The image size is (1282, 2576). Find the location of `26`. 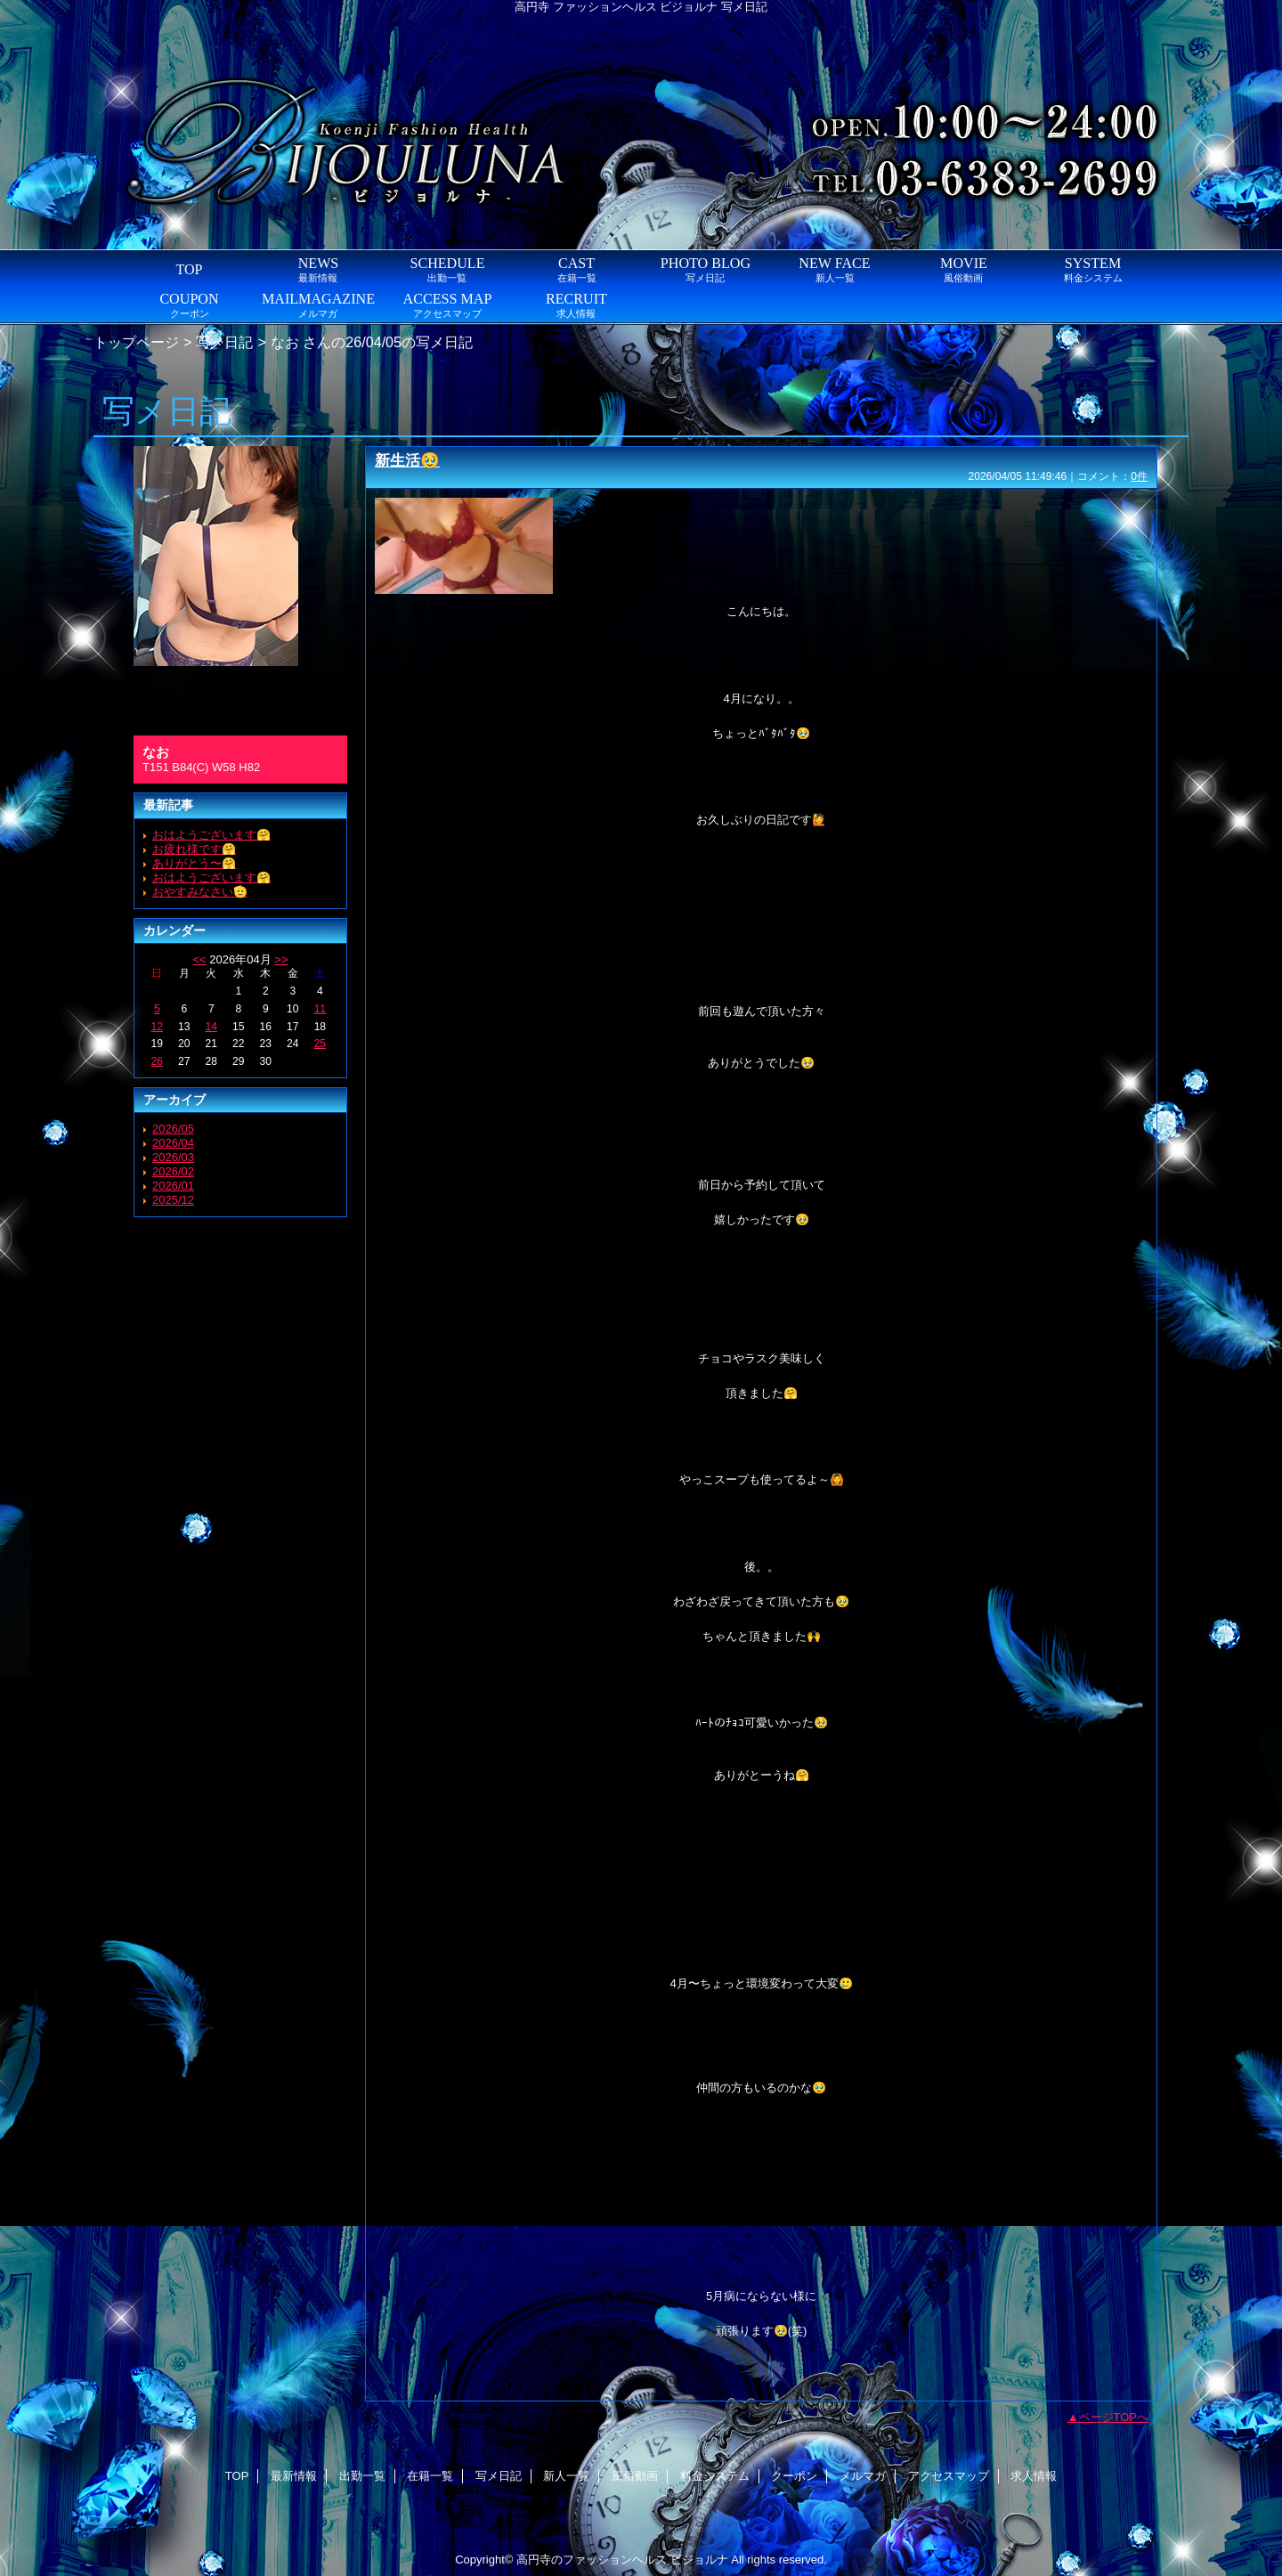

26 is located at coordinates (157, 1061).